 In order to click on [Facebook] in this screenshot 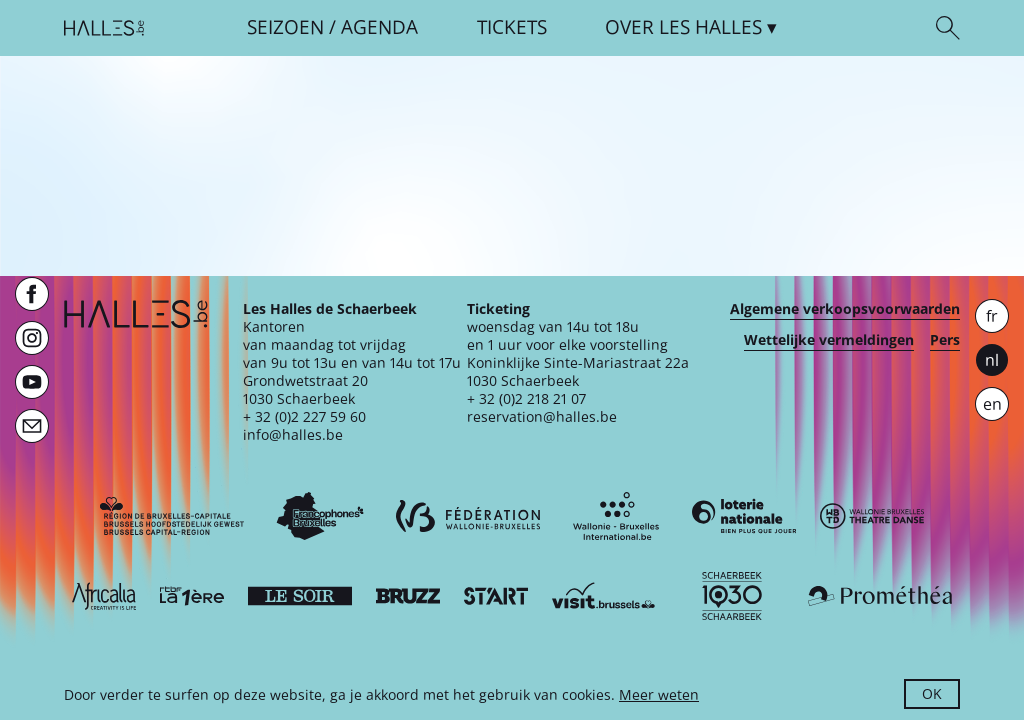, I will do `click(32, 294)`.